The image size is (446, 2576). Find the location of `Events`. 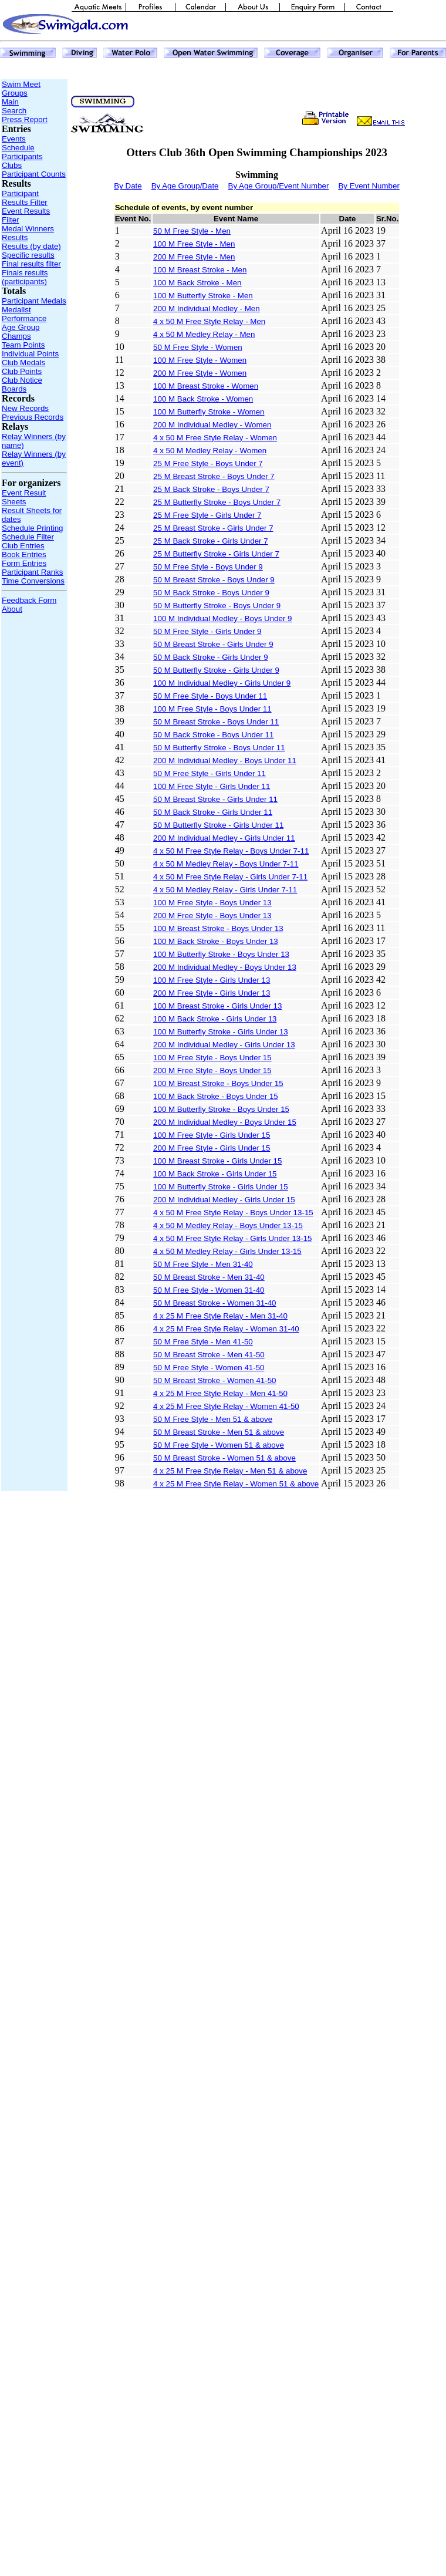

Events is located at coordinates (14, 138).